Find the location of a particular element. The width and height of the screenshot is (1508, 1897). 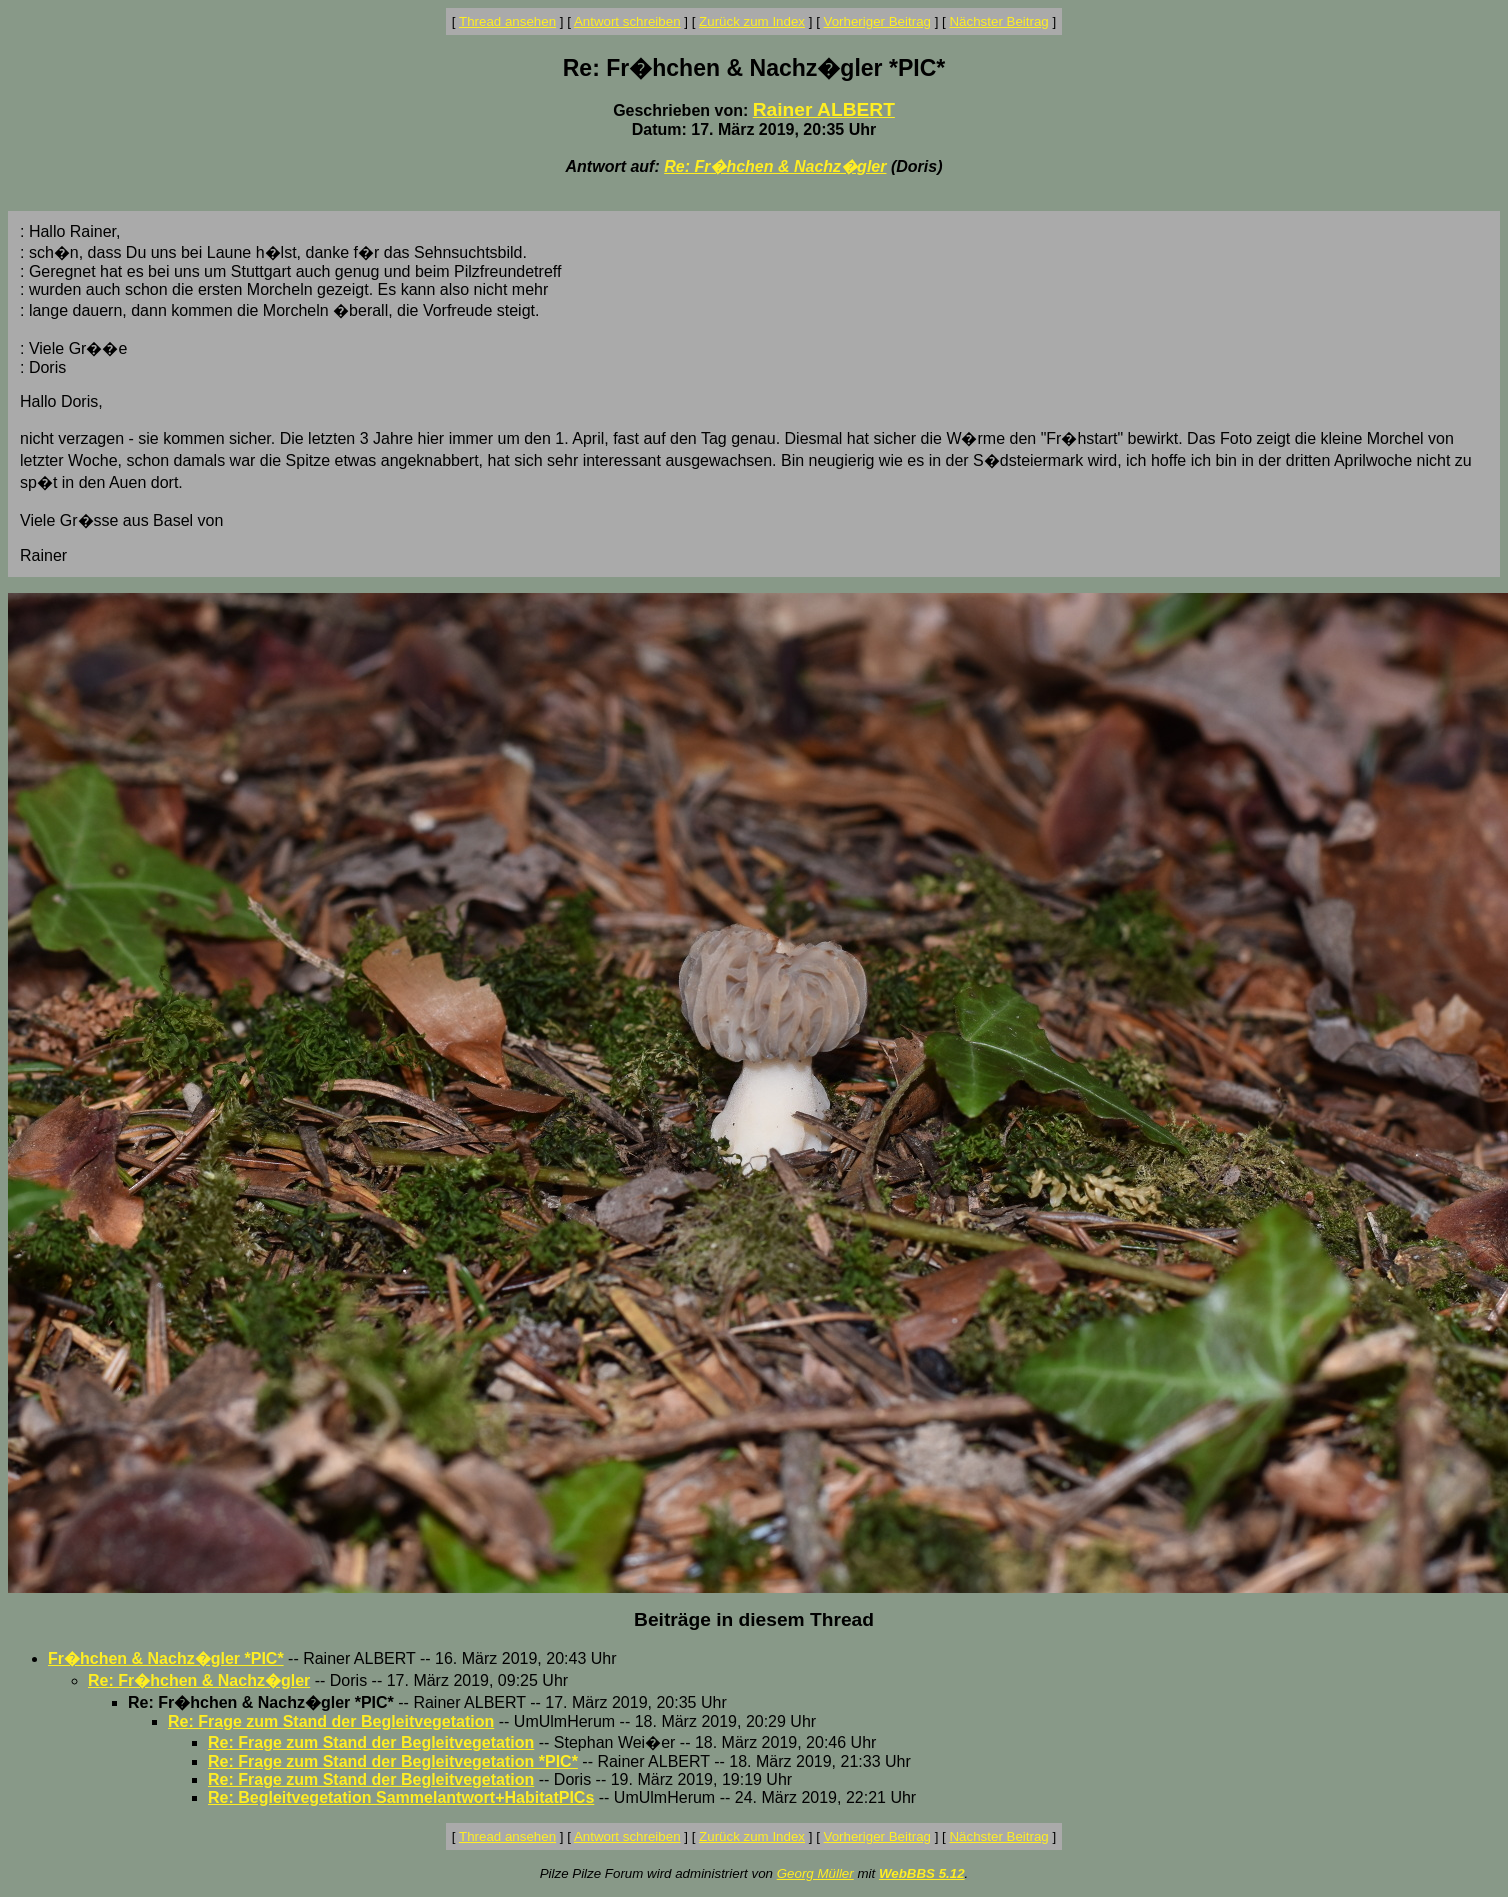

Re: Begleitvegetation Sammelantwort+HabitatPICs is located at coordinates (401, 1797).